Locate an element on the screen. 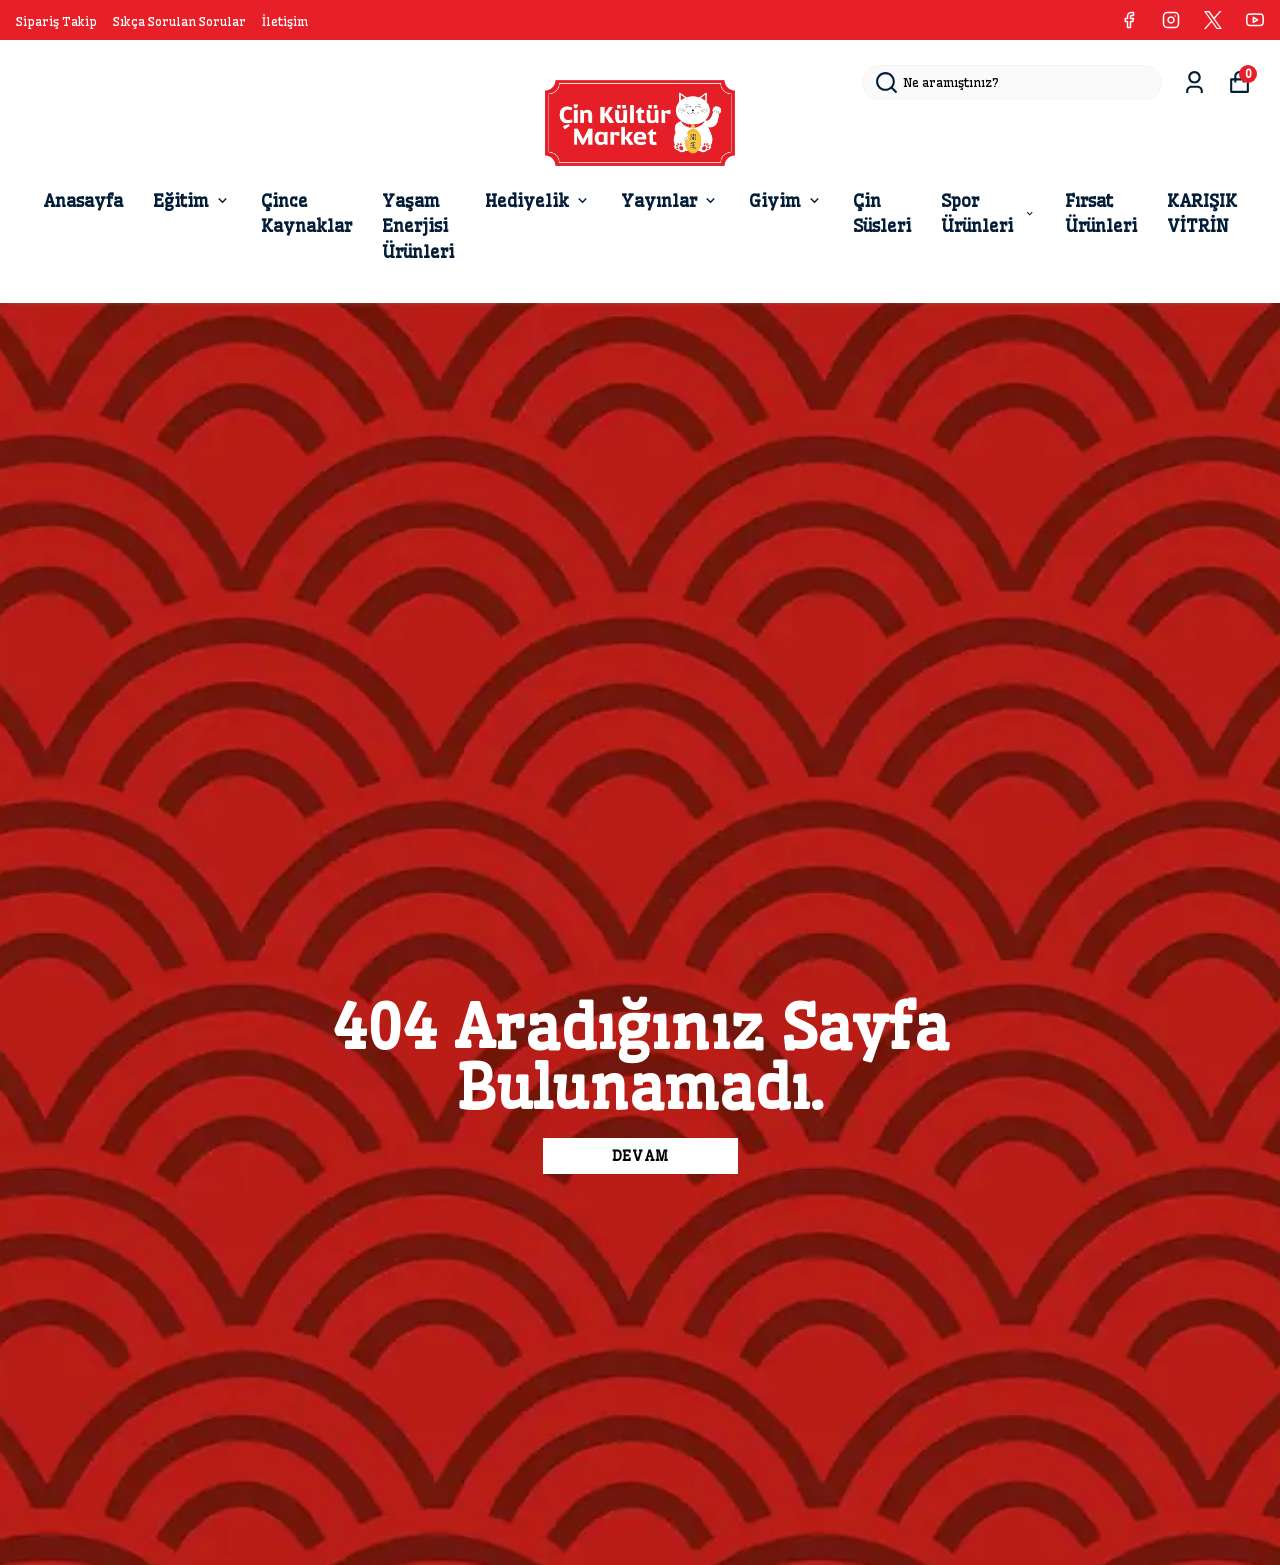  DEVAM is located at coordinates (640, 1156).